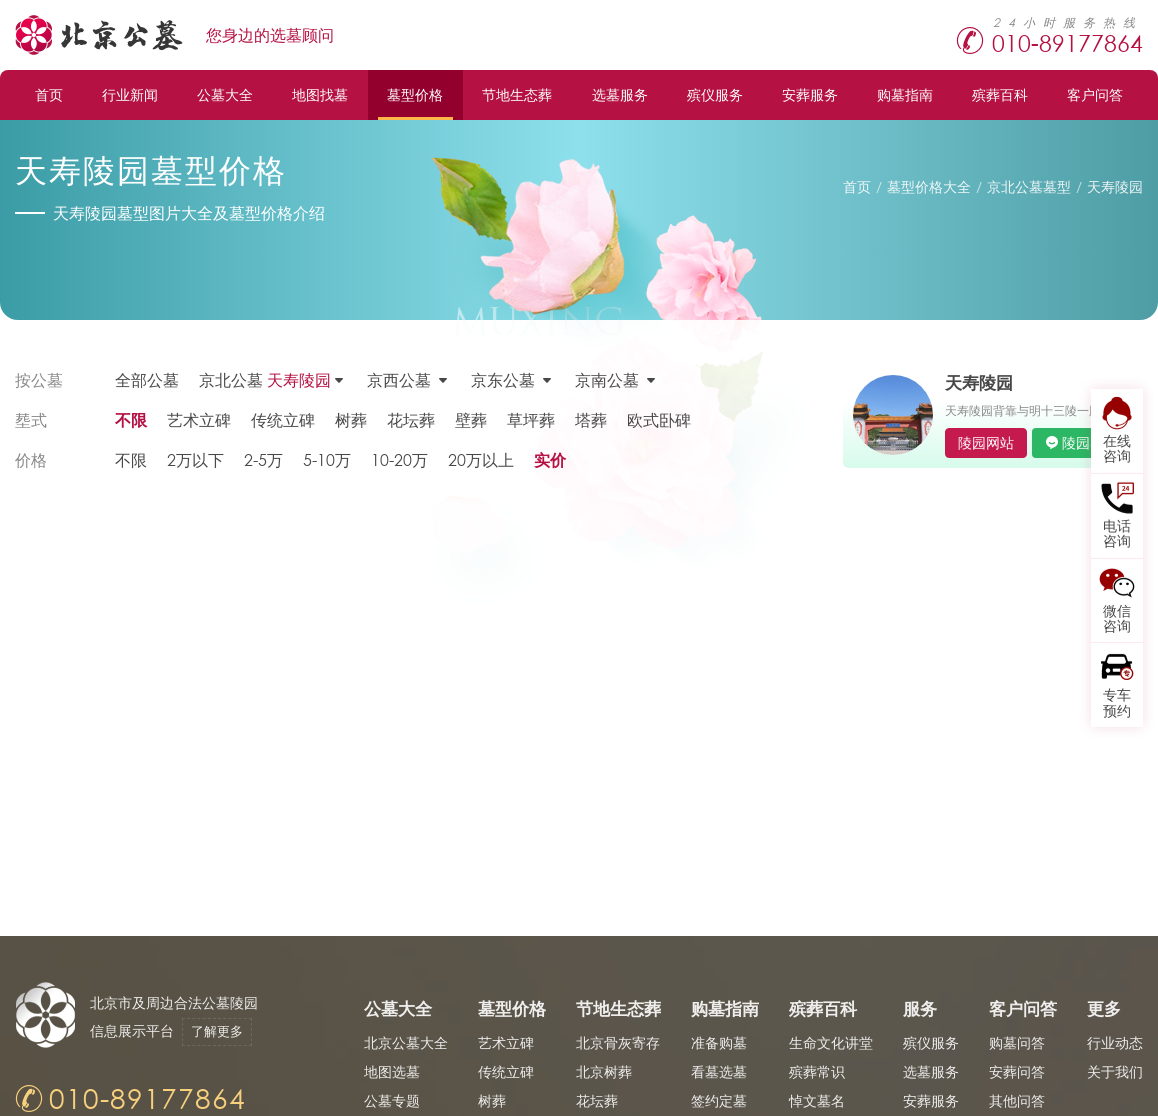 Image resolution: width=1158 pixels, height=1116 pixels. I want to click on 北京骨灰寄存, so click(618, 1042).